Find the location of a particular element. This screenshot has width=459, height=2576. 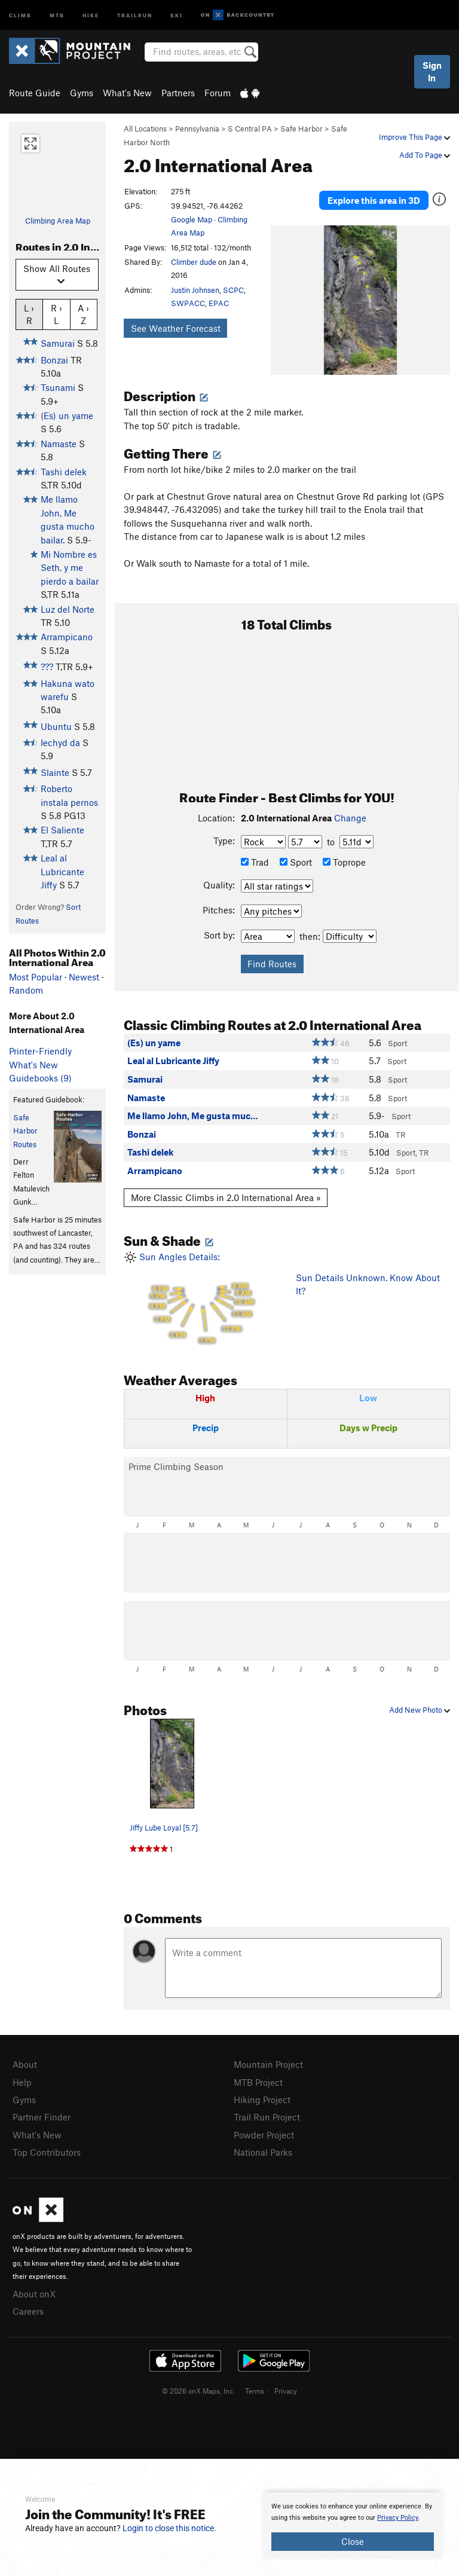

Ski is located at coordinates (176, 15).